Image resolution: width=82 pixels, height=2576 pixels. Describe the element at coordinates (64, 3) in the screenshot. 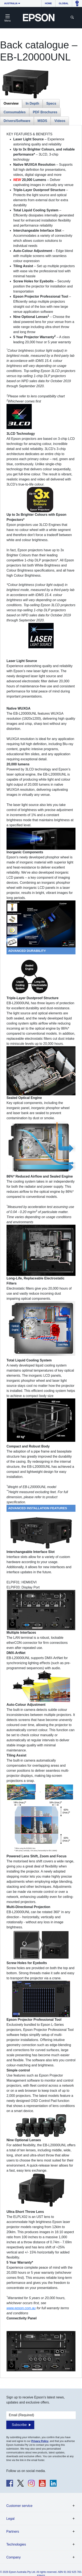

I see `Global` at that location.